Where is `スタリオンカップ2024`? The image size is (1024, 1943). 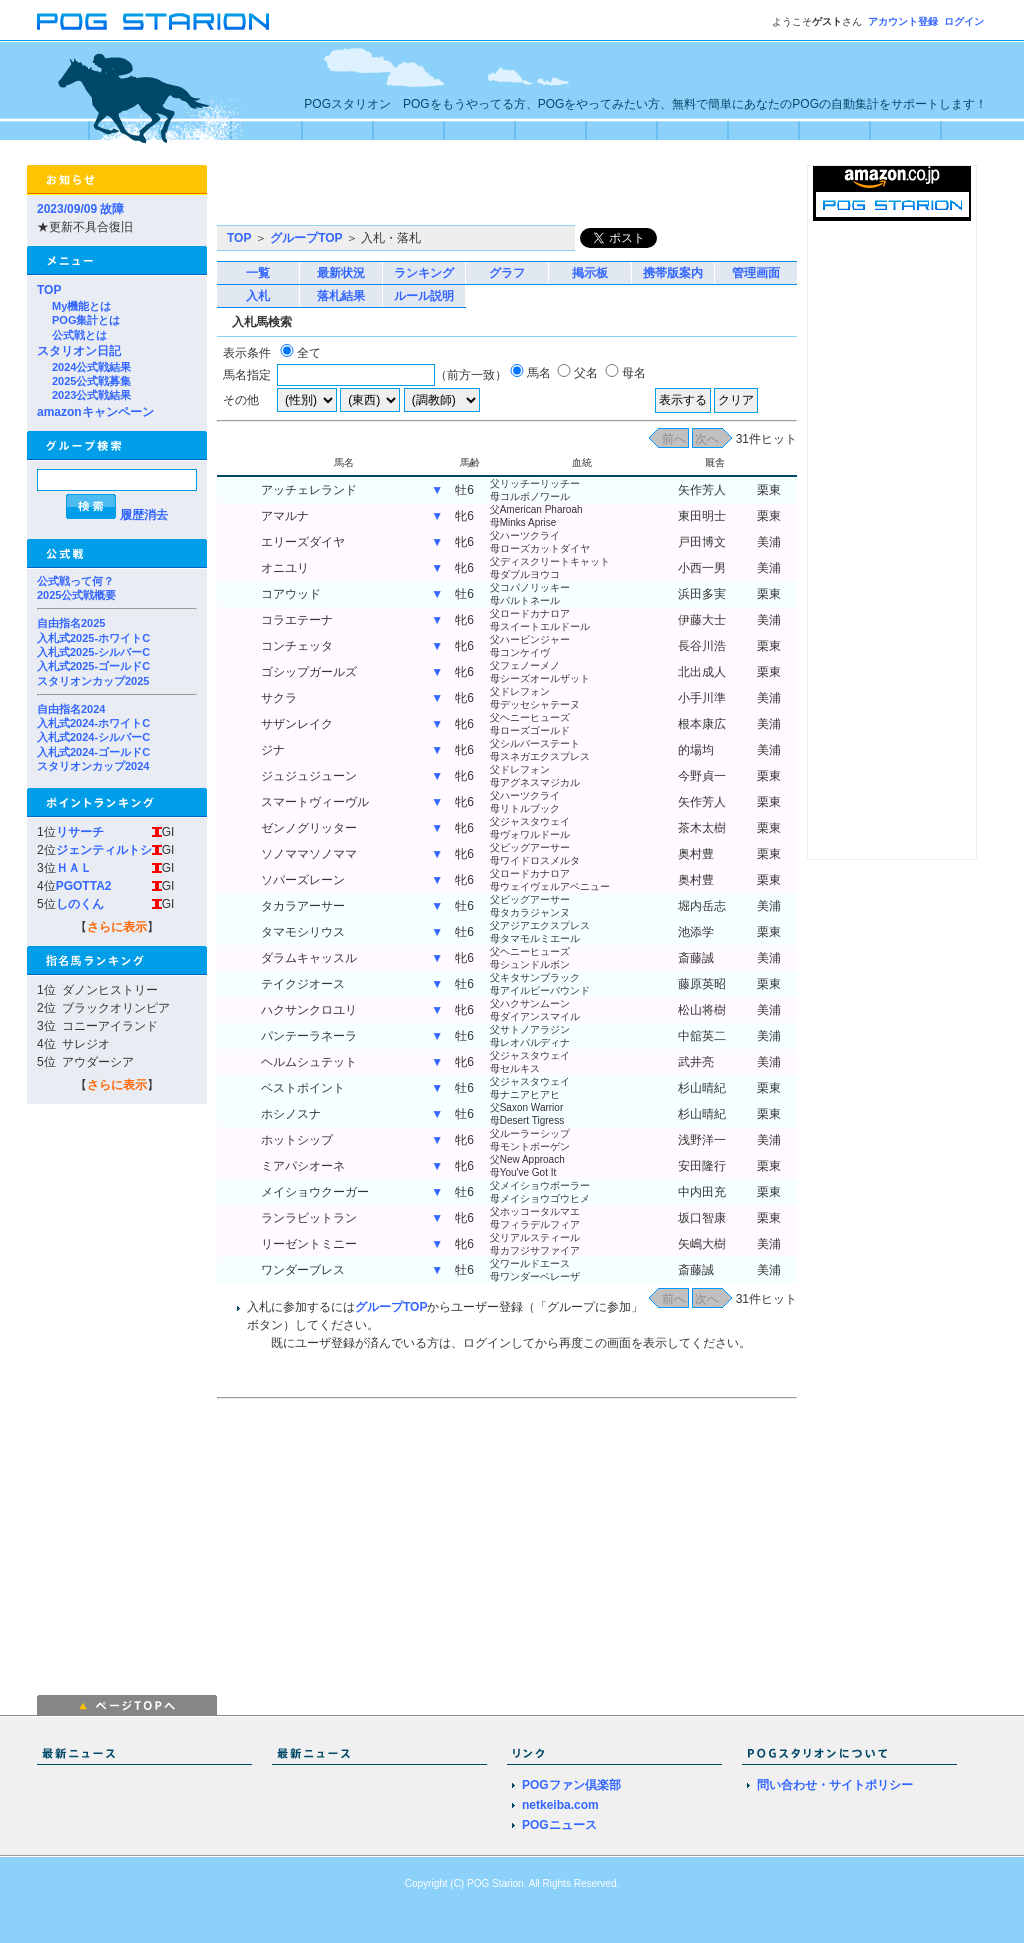
スタリオンカップ2024 is located at coordinates (93, 766).